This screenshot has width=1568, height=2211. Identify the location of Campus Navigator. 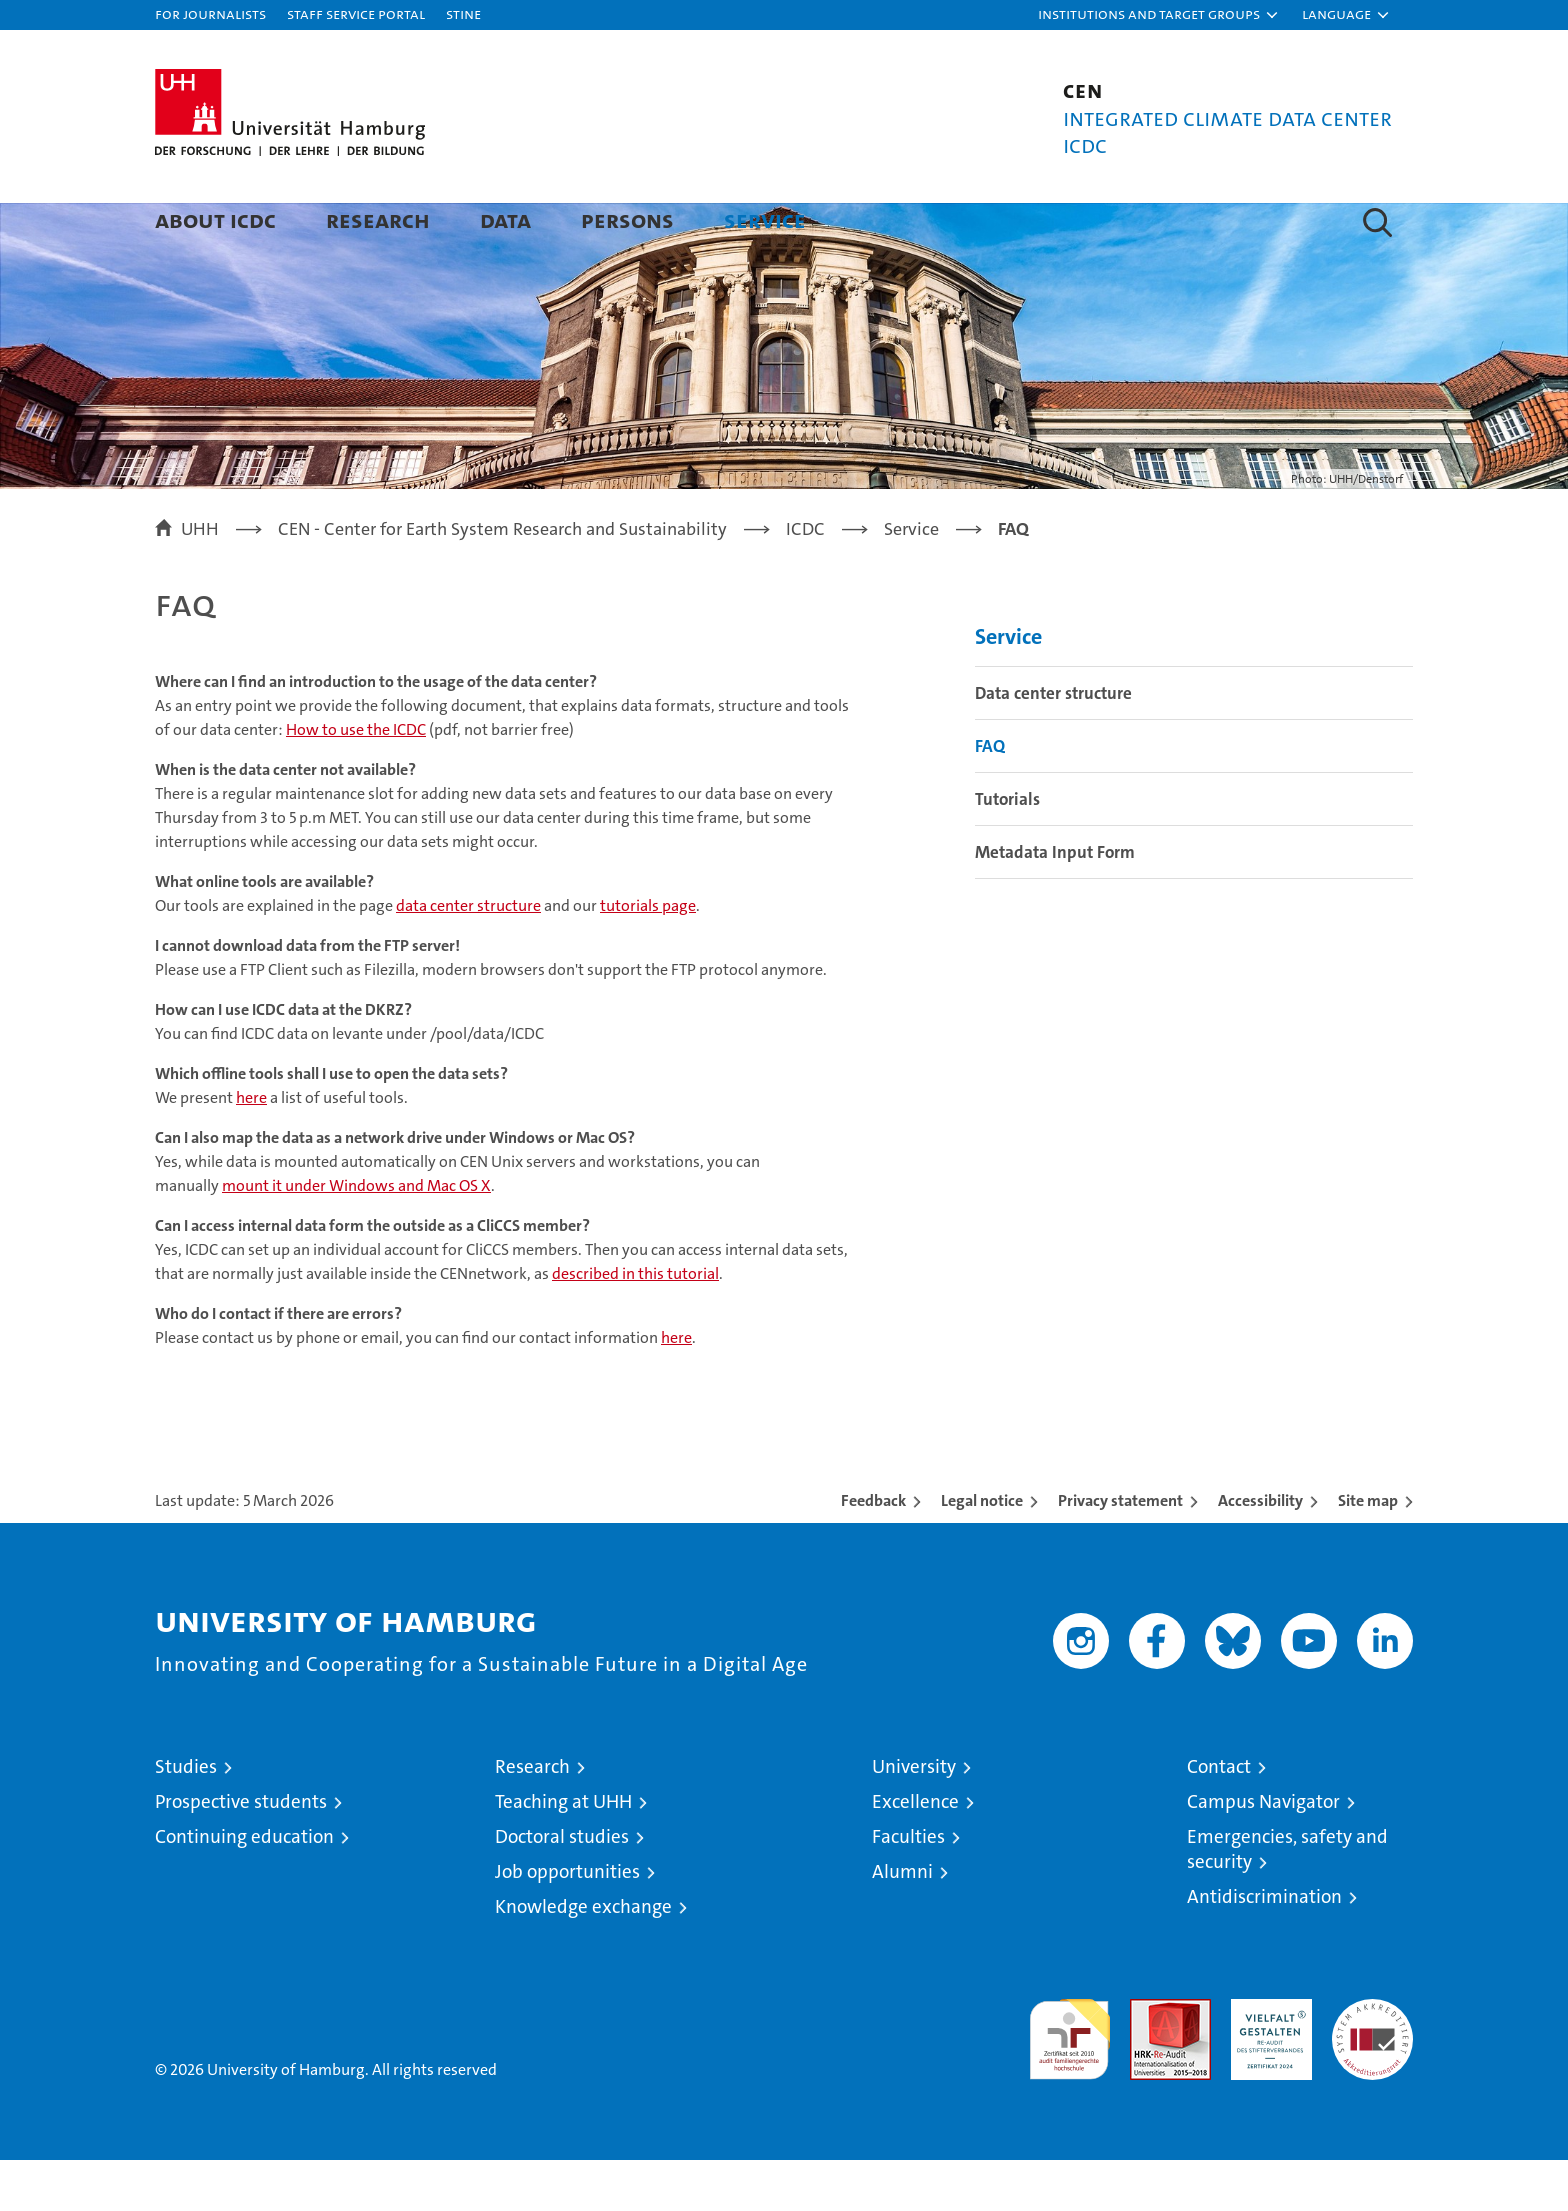
(1263, 1852).